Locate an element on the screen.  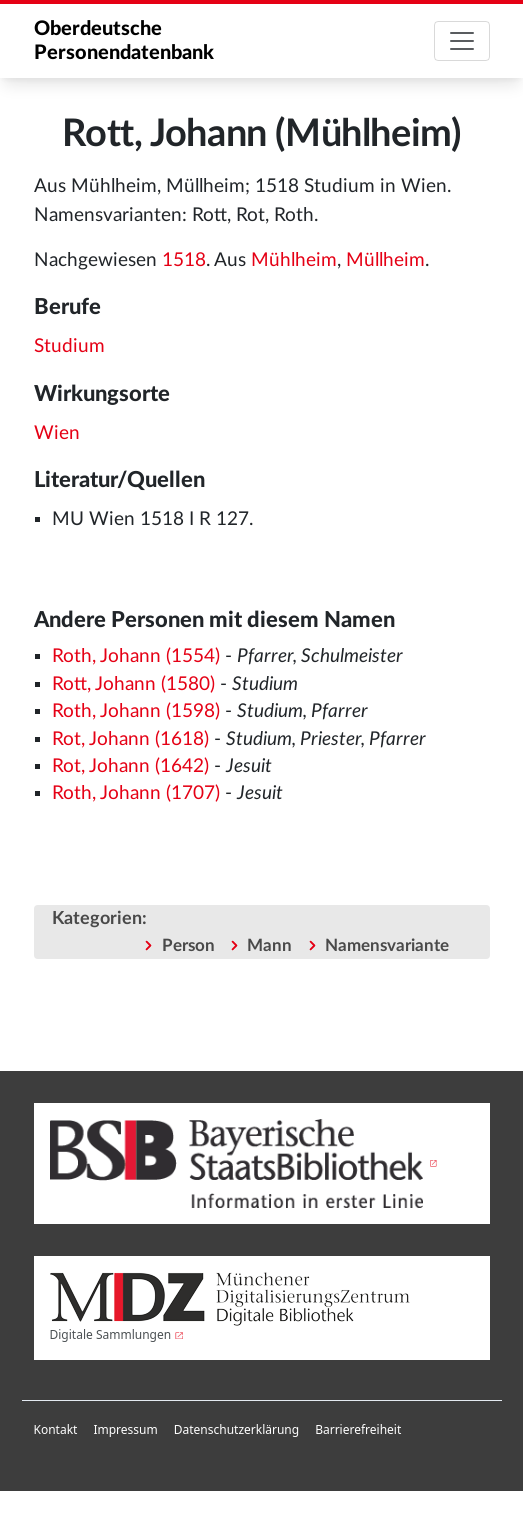
Roth, Johann (1598) is located at coordinates (136, 711).